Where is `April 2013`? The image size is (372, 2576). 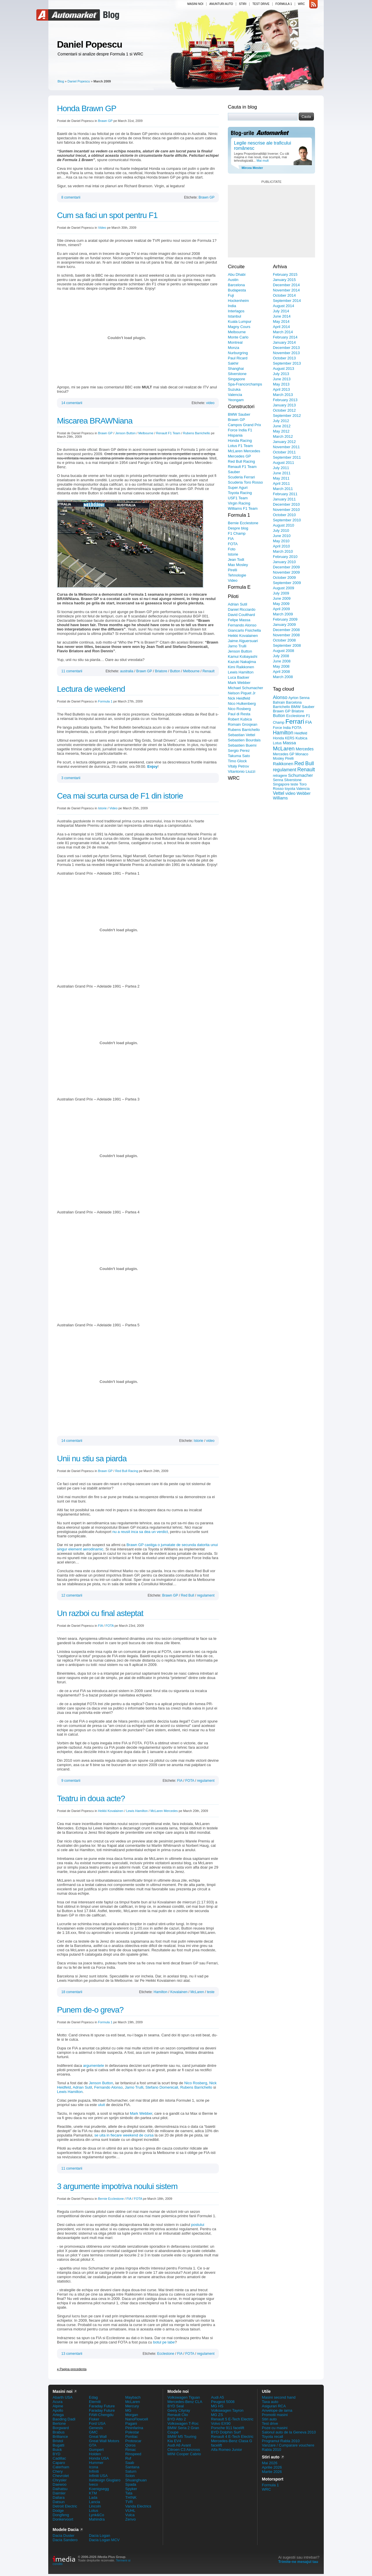 April 2013 is located at coordinates (281, 389).